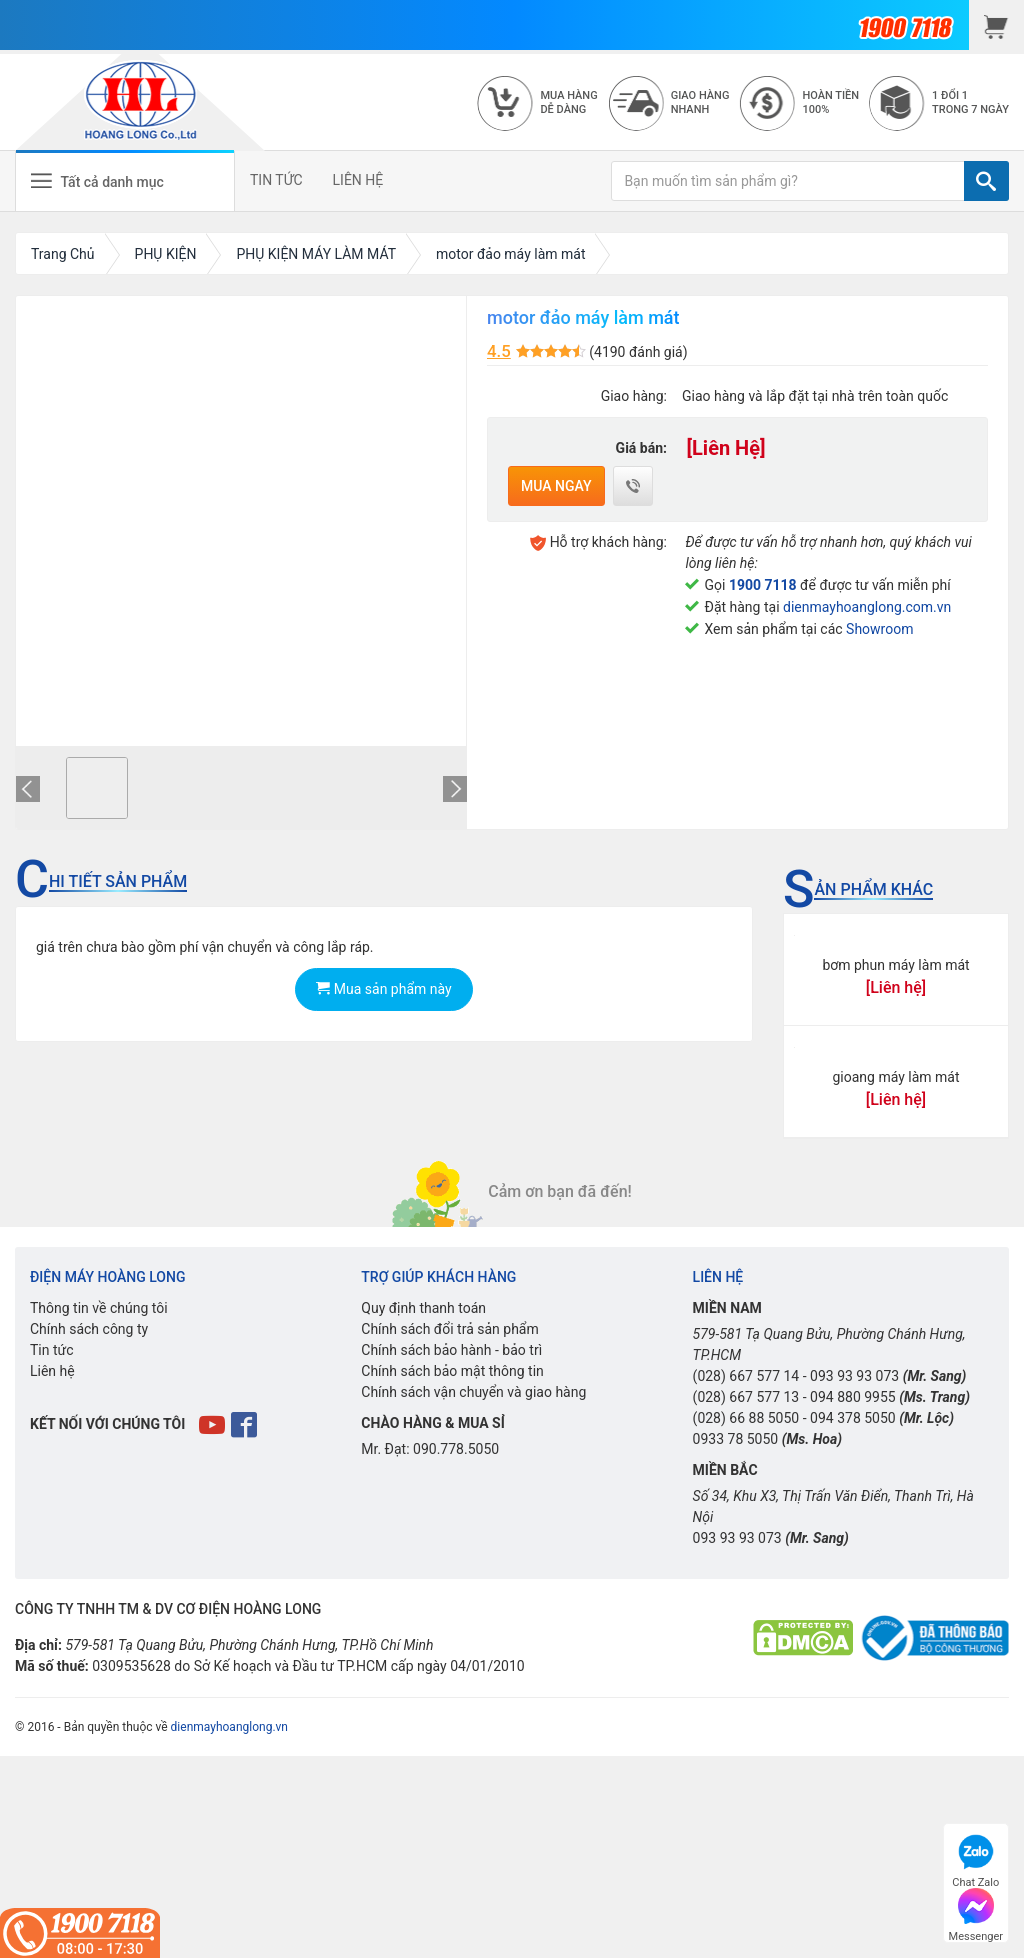 The height and width of the screenshot is (1958, 1024). I want to click on [Bạn muốn tìm sản phẩm gì?], so click(788, 181).